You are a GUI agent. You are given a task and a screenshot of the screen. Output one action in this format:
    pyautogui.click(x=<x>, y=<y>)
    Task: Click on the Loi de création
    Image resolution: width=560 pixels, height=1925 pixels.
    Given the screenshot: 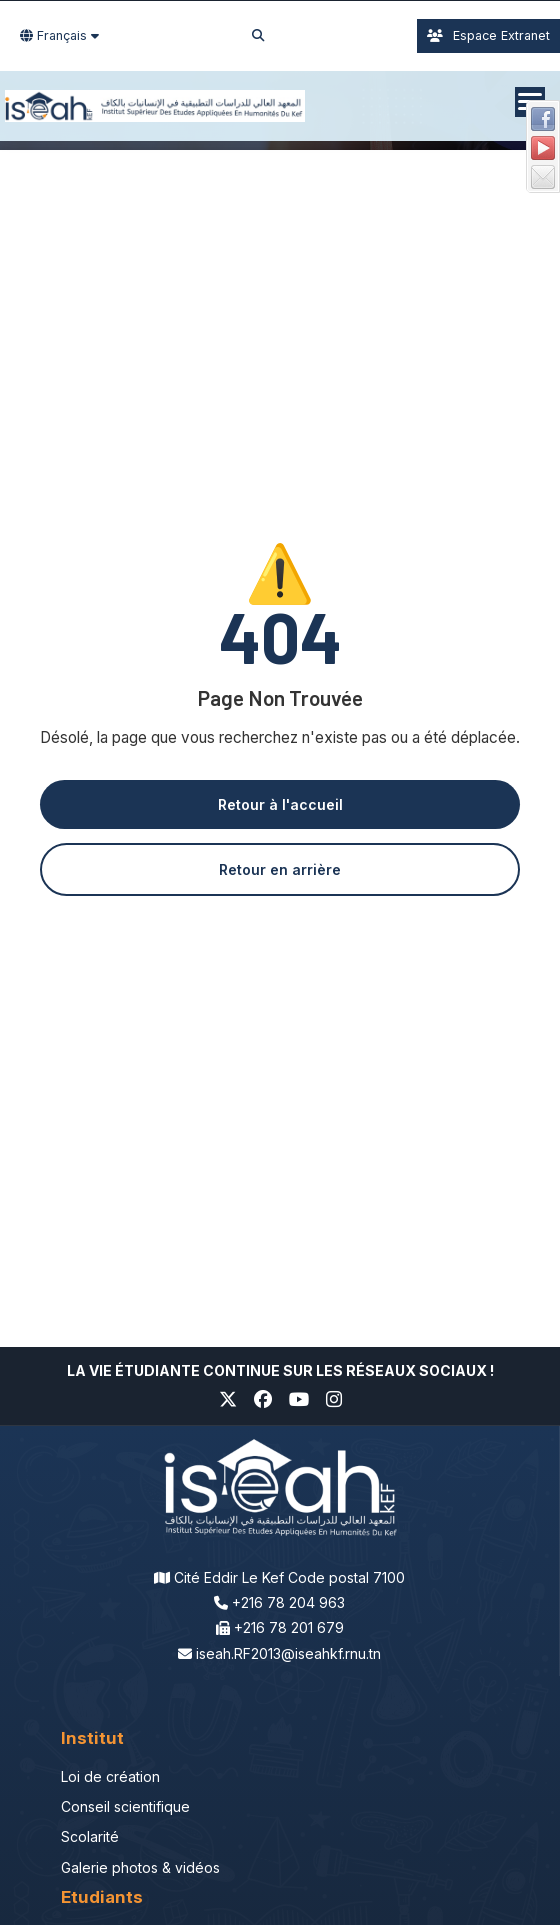 What is the action you would take?
    pyautogui.click(x=110, y=1776)
    